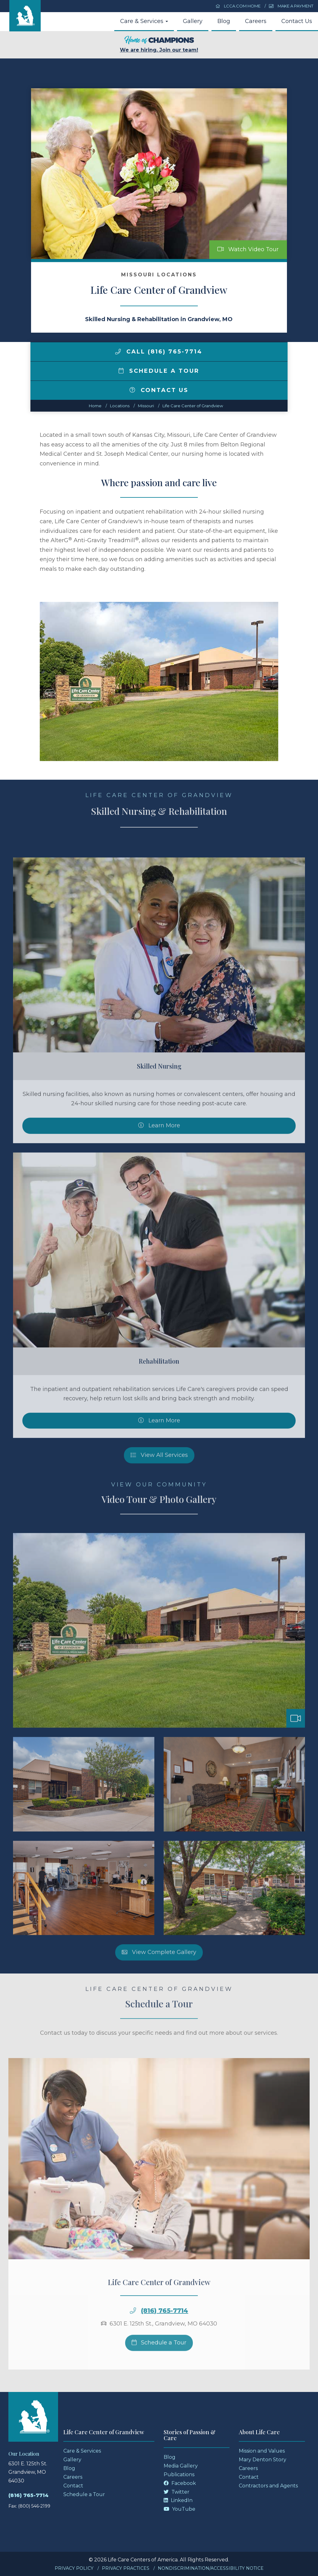  Describe the element at coordinates (262, 2460) in the screenshot. I see `Mary Denton Story` at that location.